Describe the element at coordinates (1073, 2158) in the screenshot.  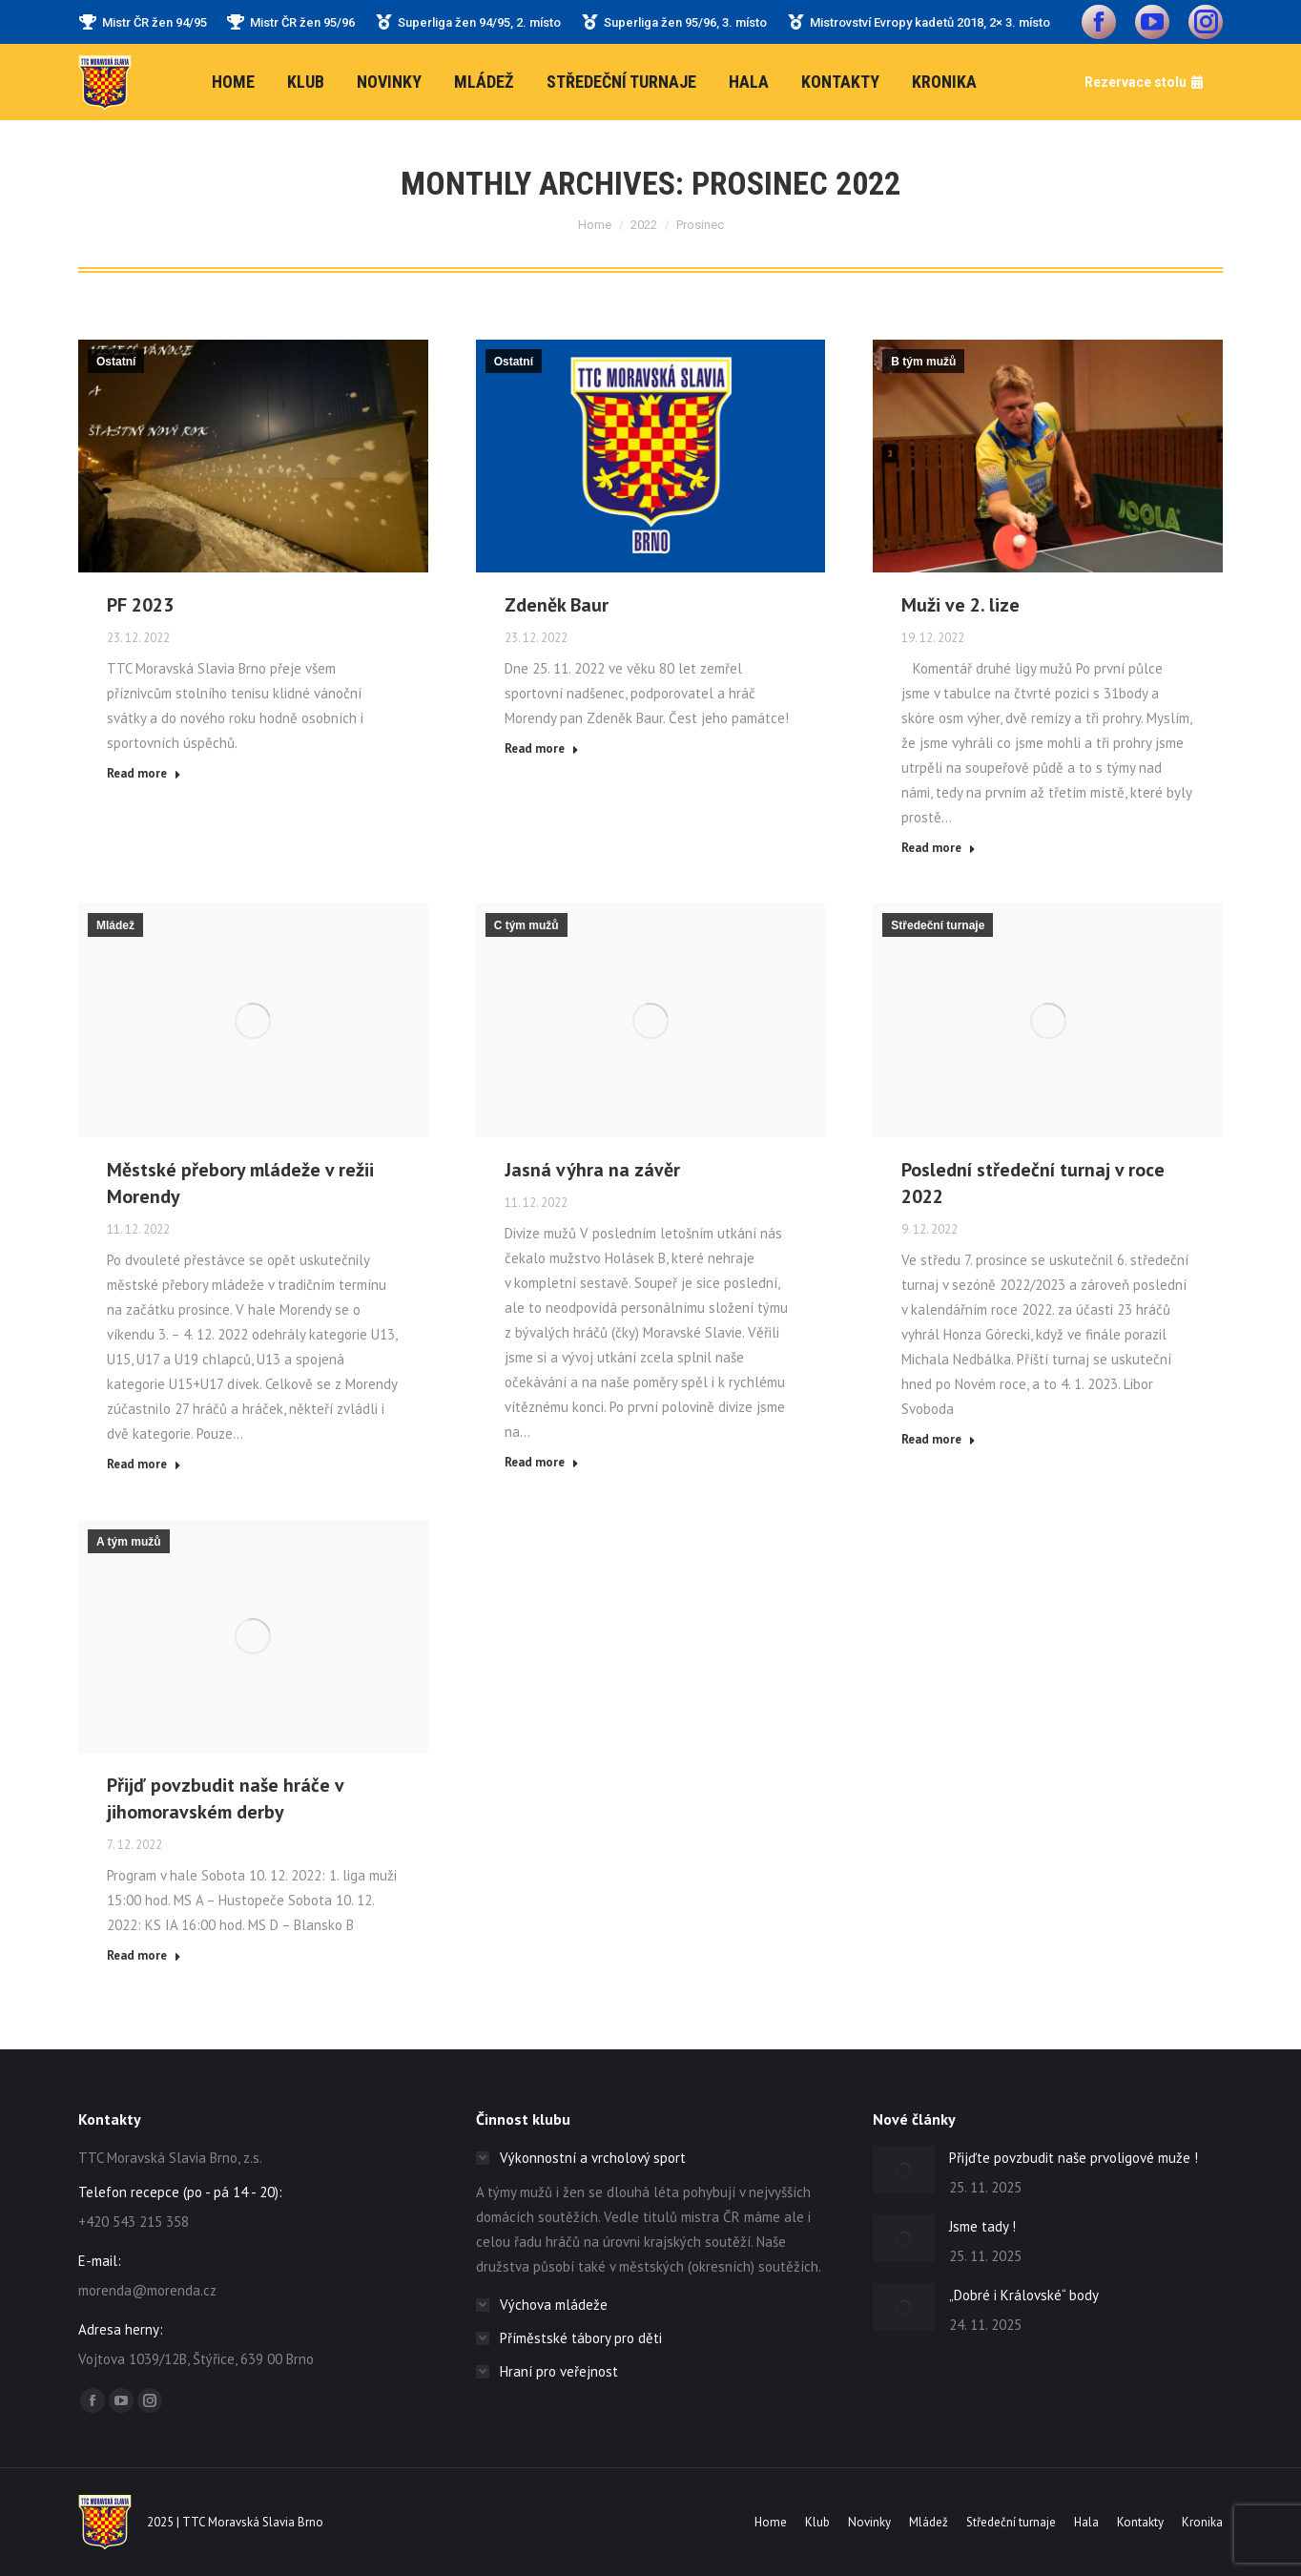
I see `Přijďte povzbudit naše prvoligové muže !` at that location.